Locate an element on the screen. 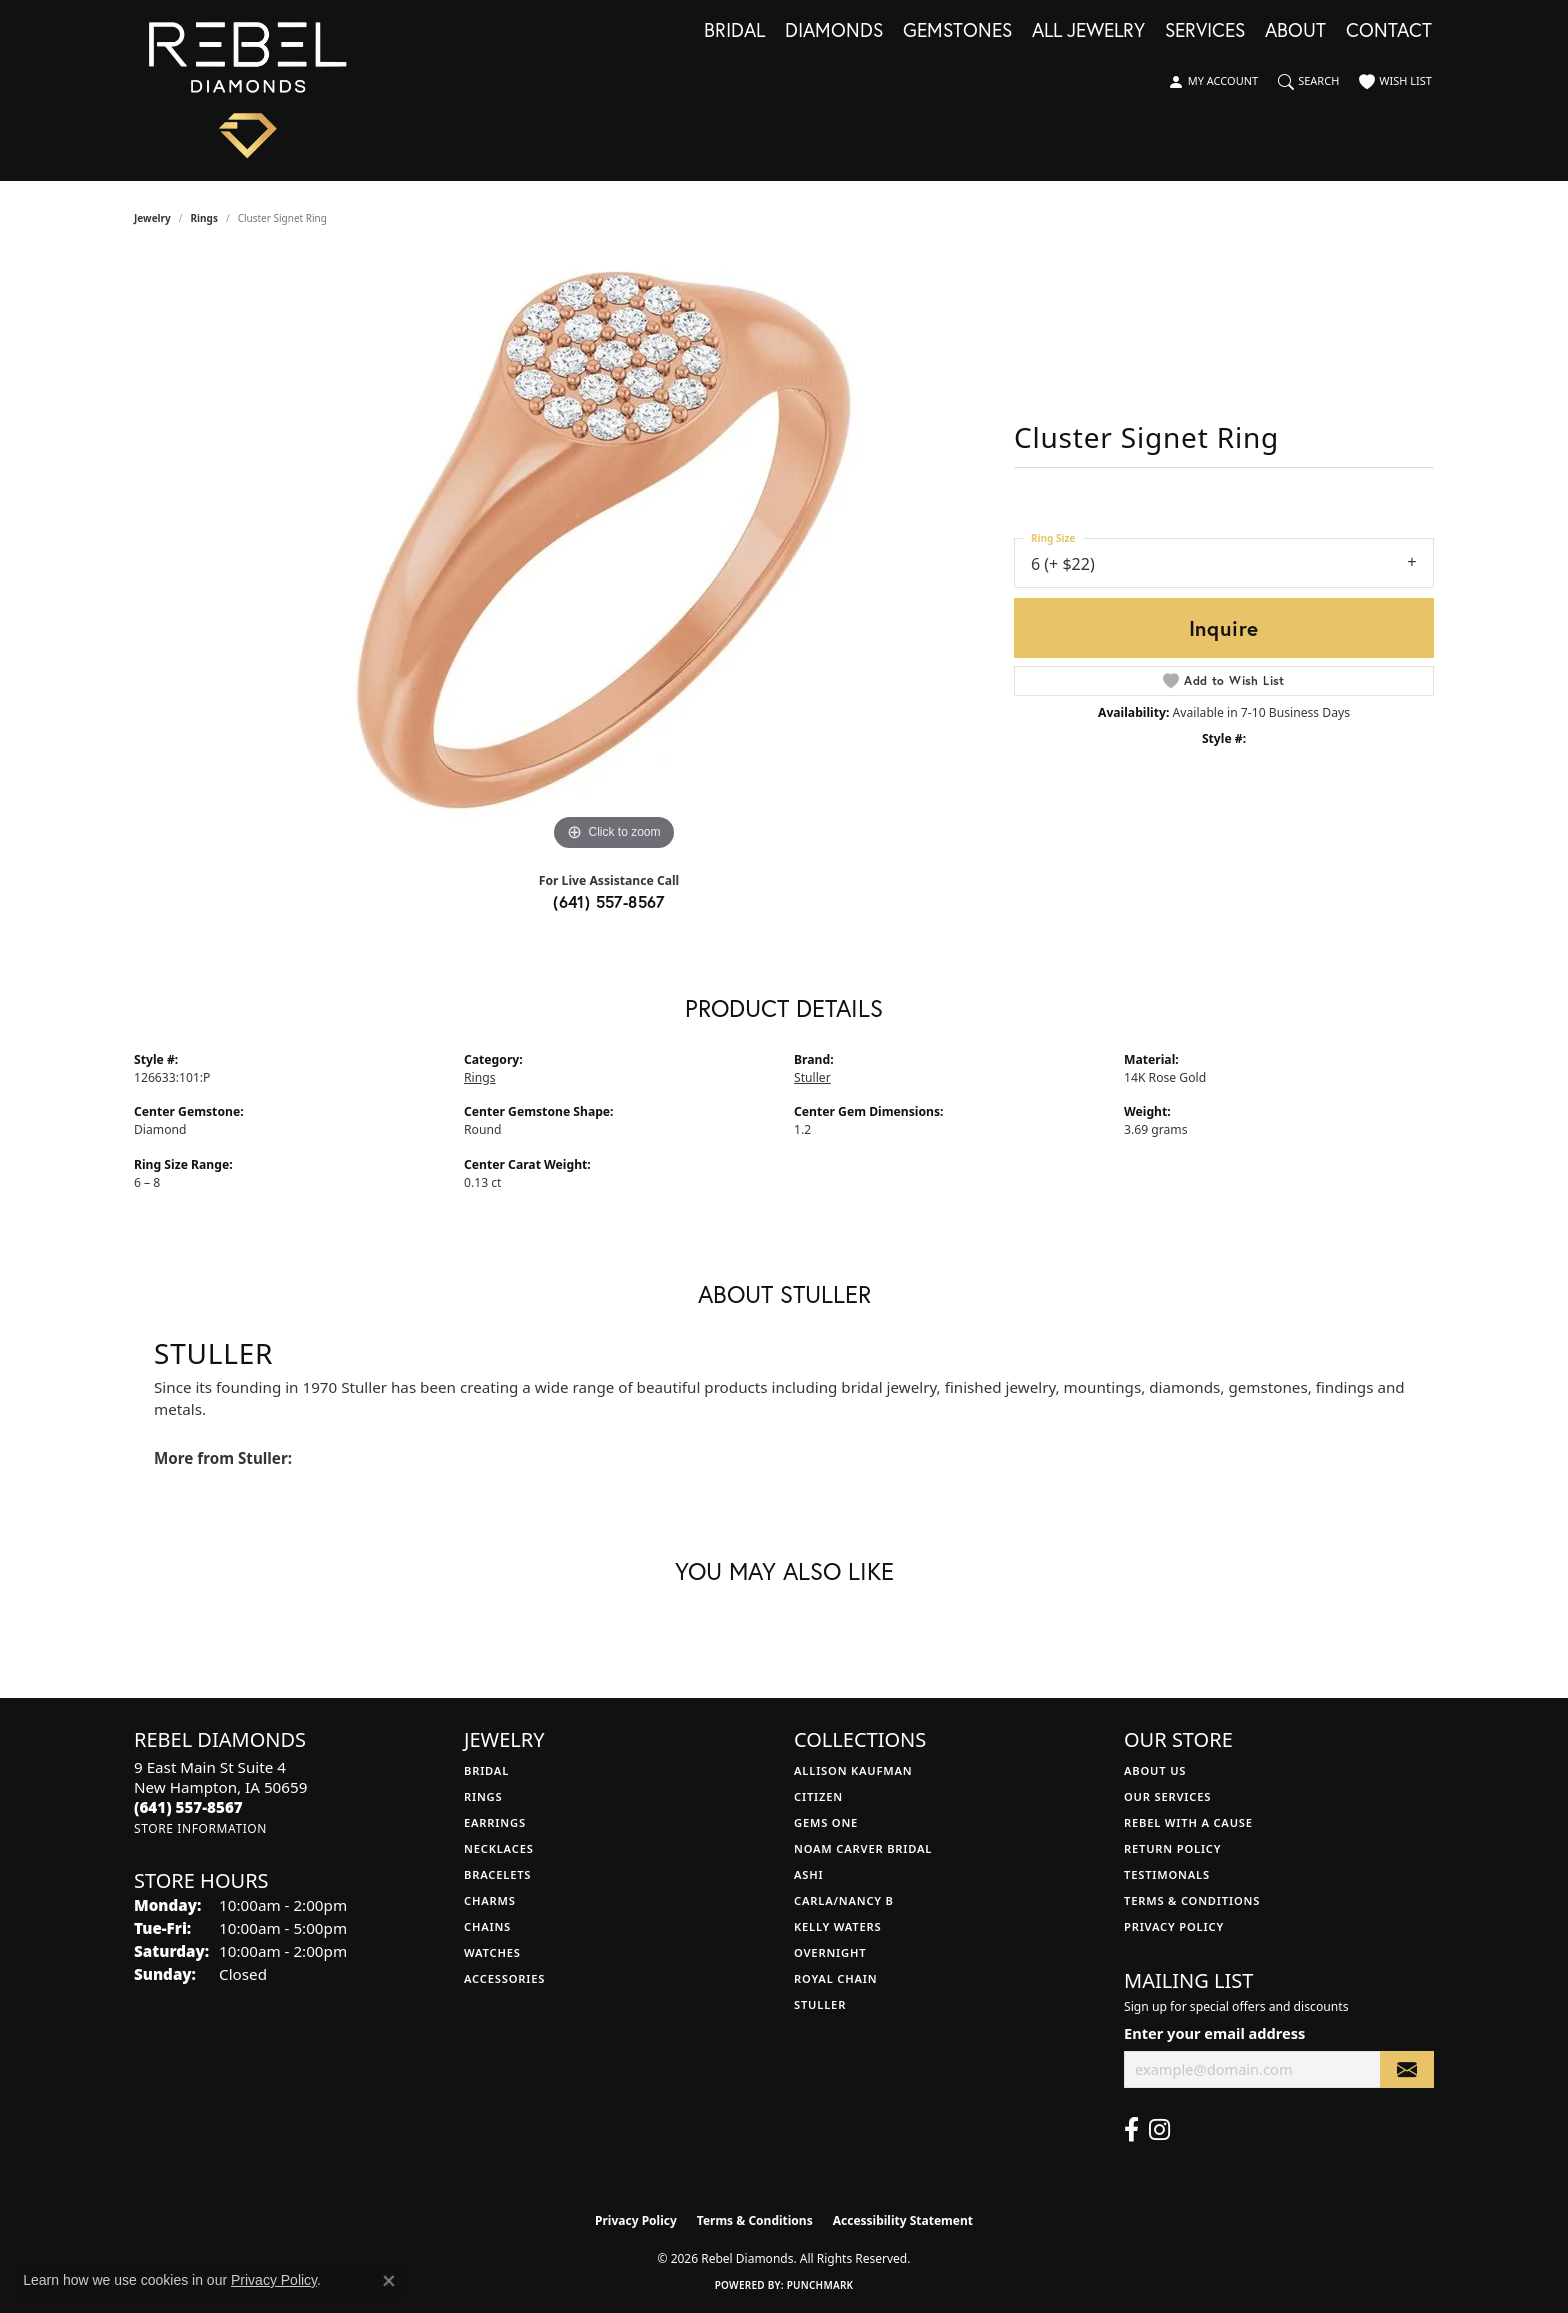 Image resolution: width=1568 pixels, height=2313 pixels. Overnight [menuitem] is located at coordinates (830, 1952).